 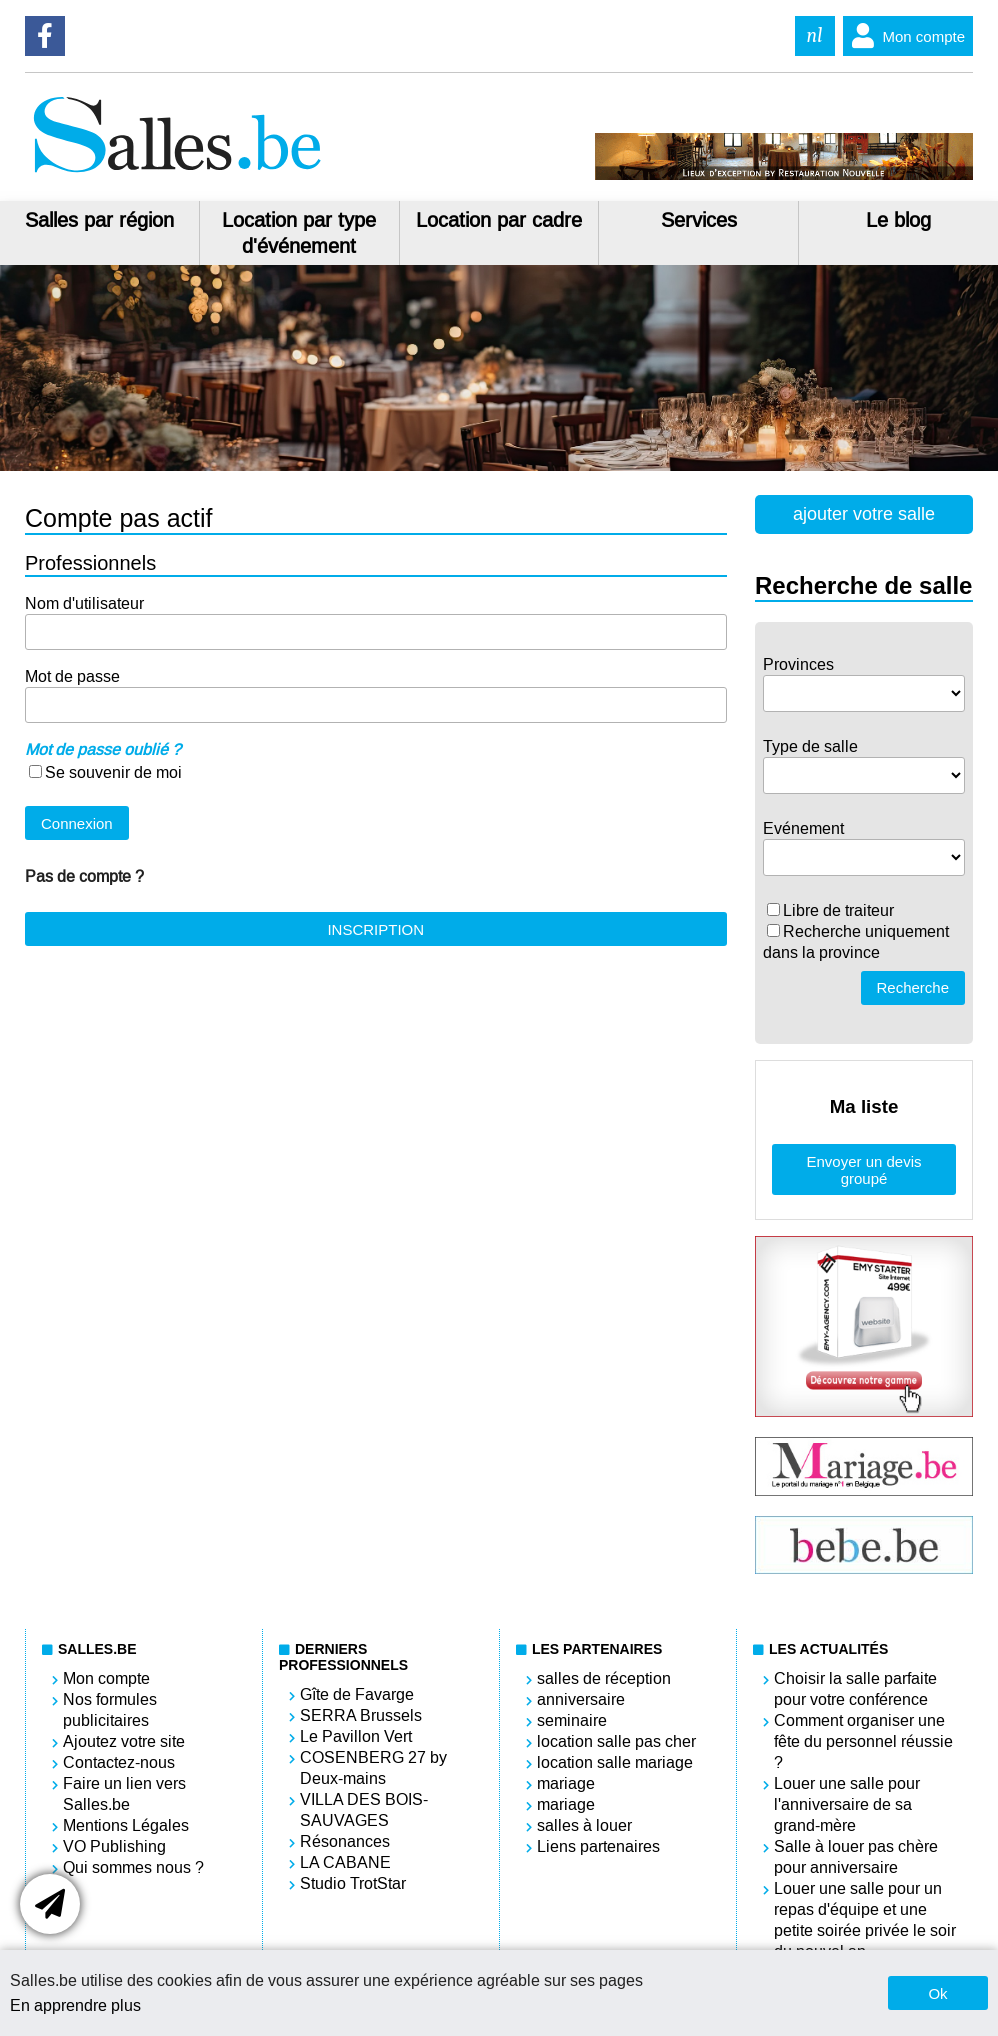 I want to click on COSENBERG 27 by Deux-mains, so click(x=373, y=1768).